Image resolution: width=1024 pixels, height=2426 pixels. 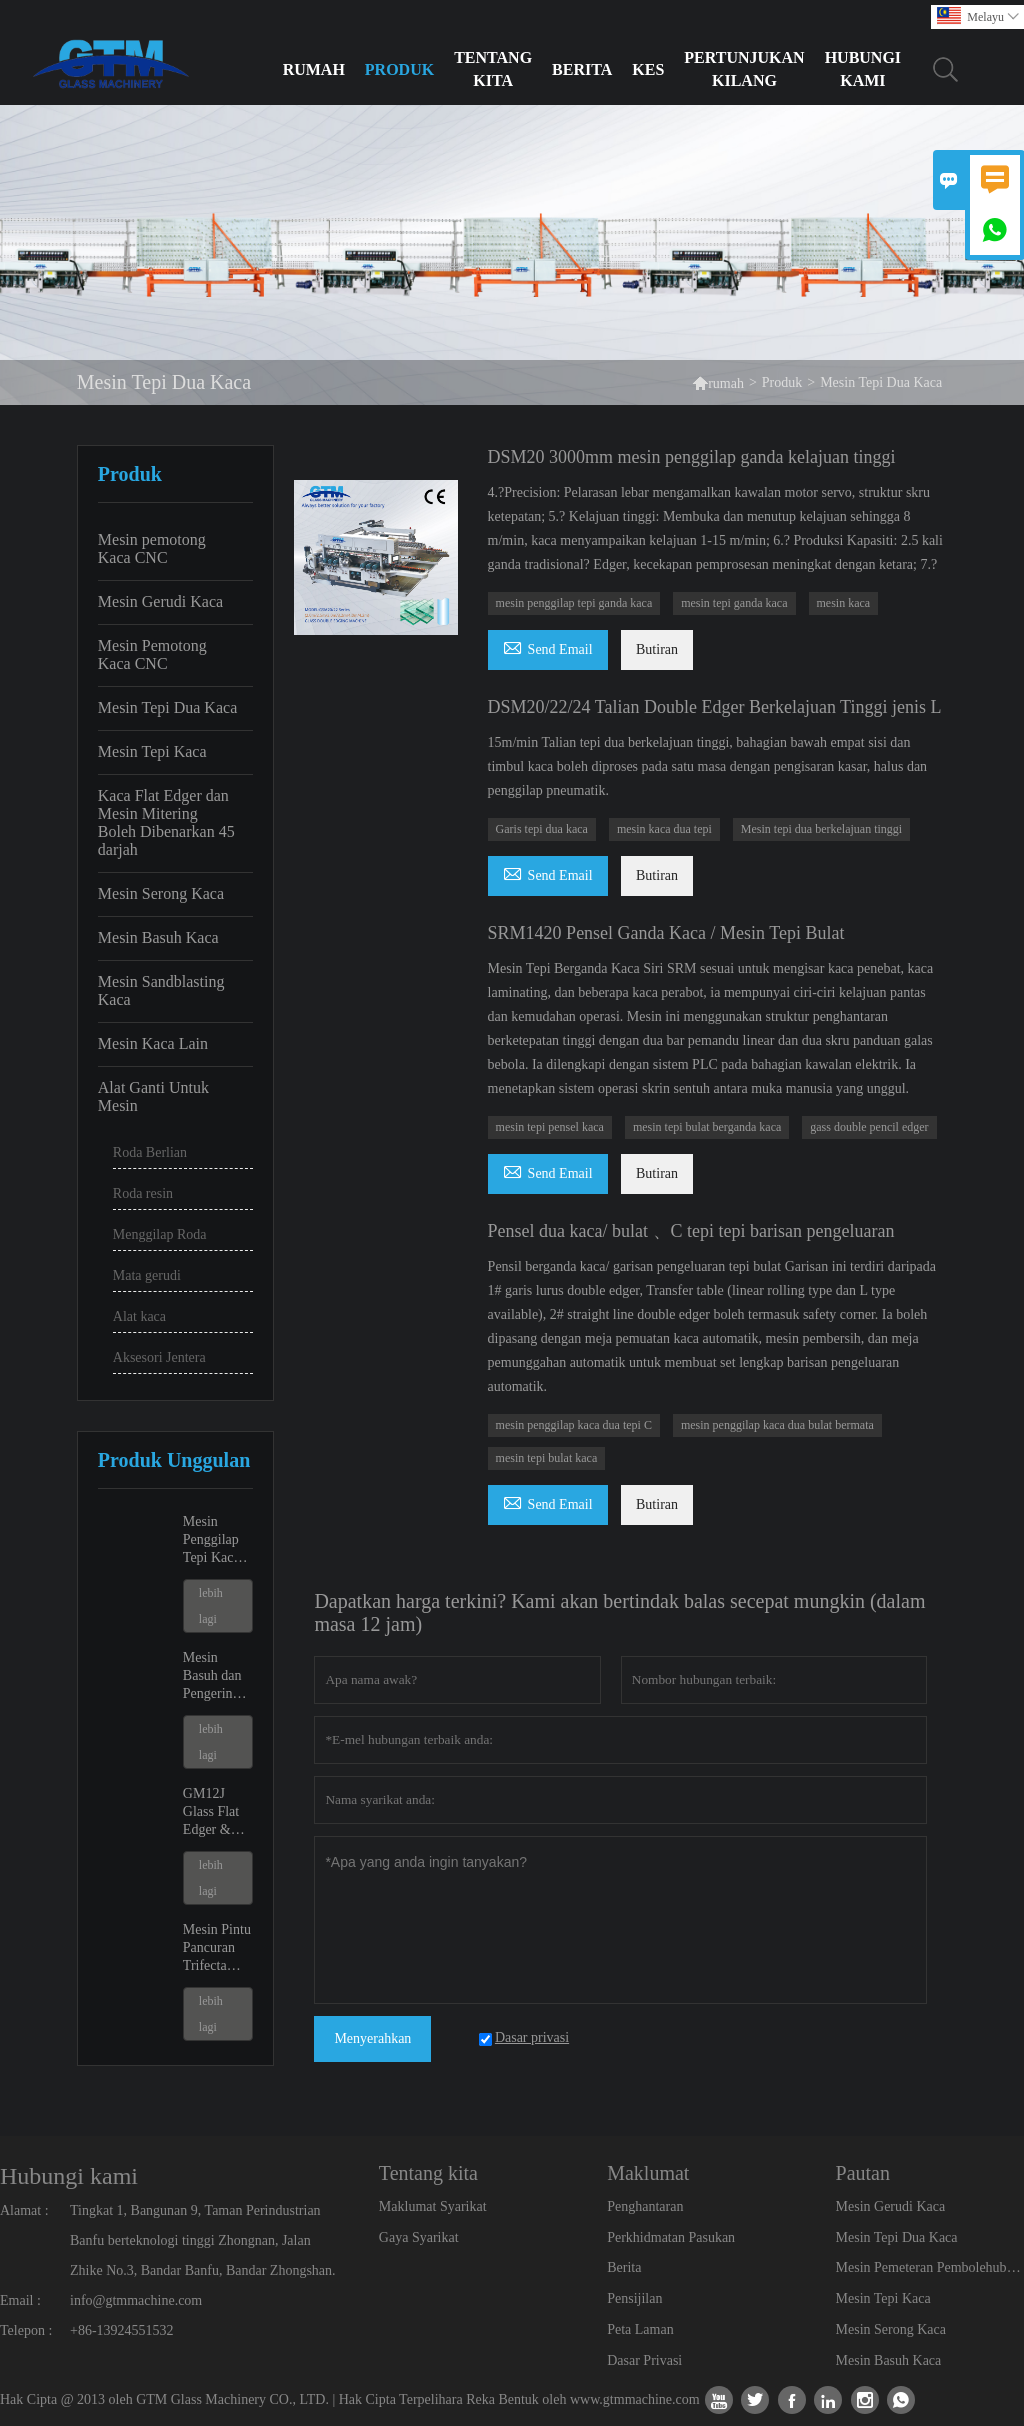 I want to click on Mesin Kaca Lain, so click(x=153, y=1043).